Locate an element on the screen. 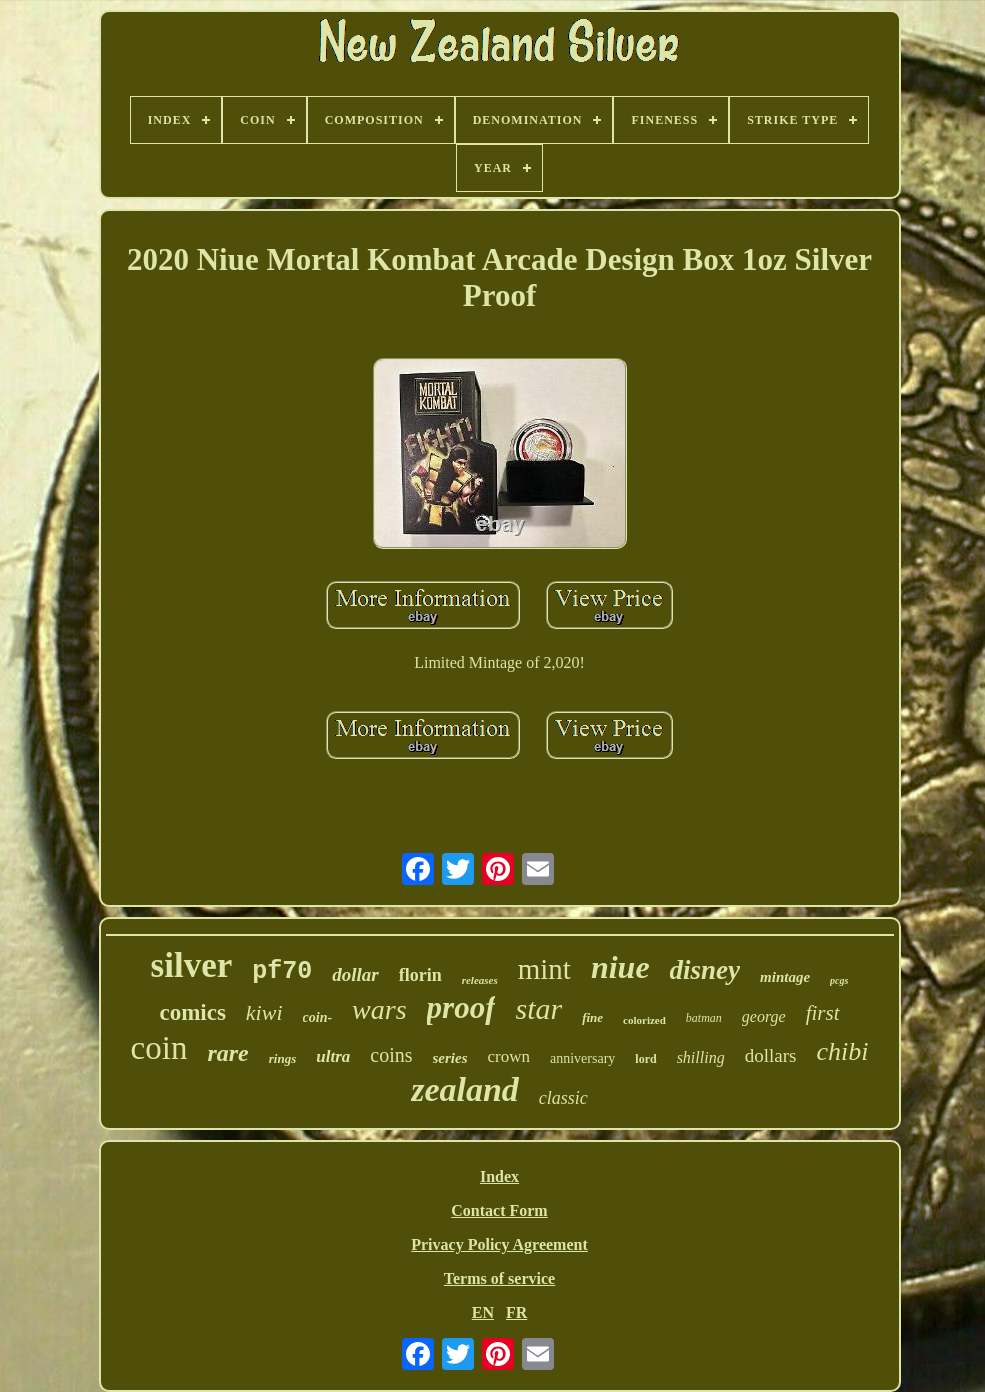 This screenshot has width=985, height=1392. star is located at coordinates (538, 1008).